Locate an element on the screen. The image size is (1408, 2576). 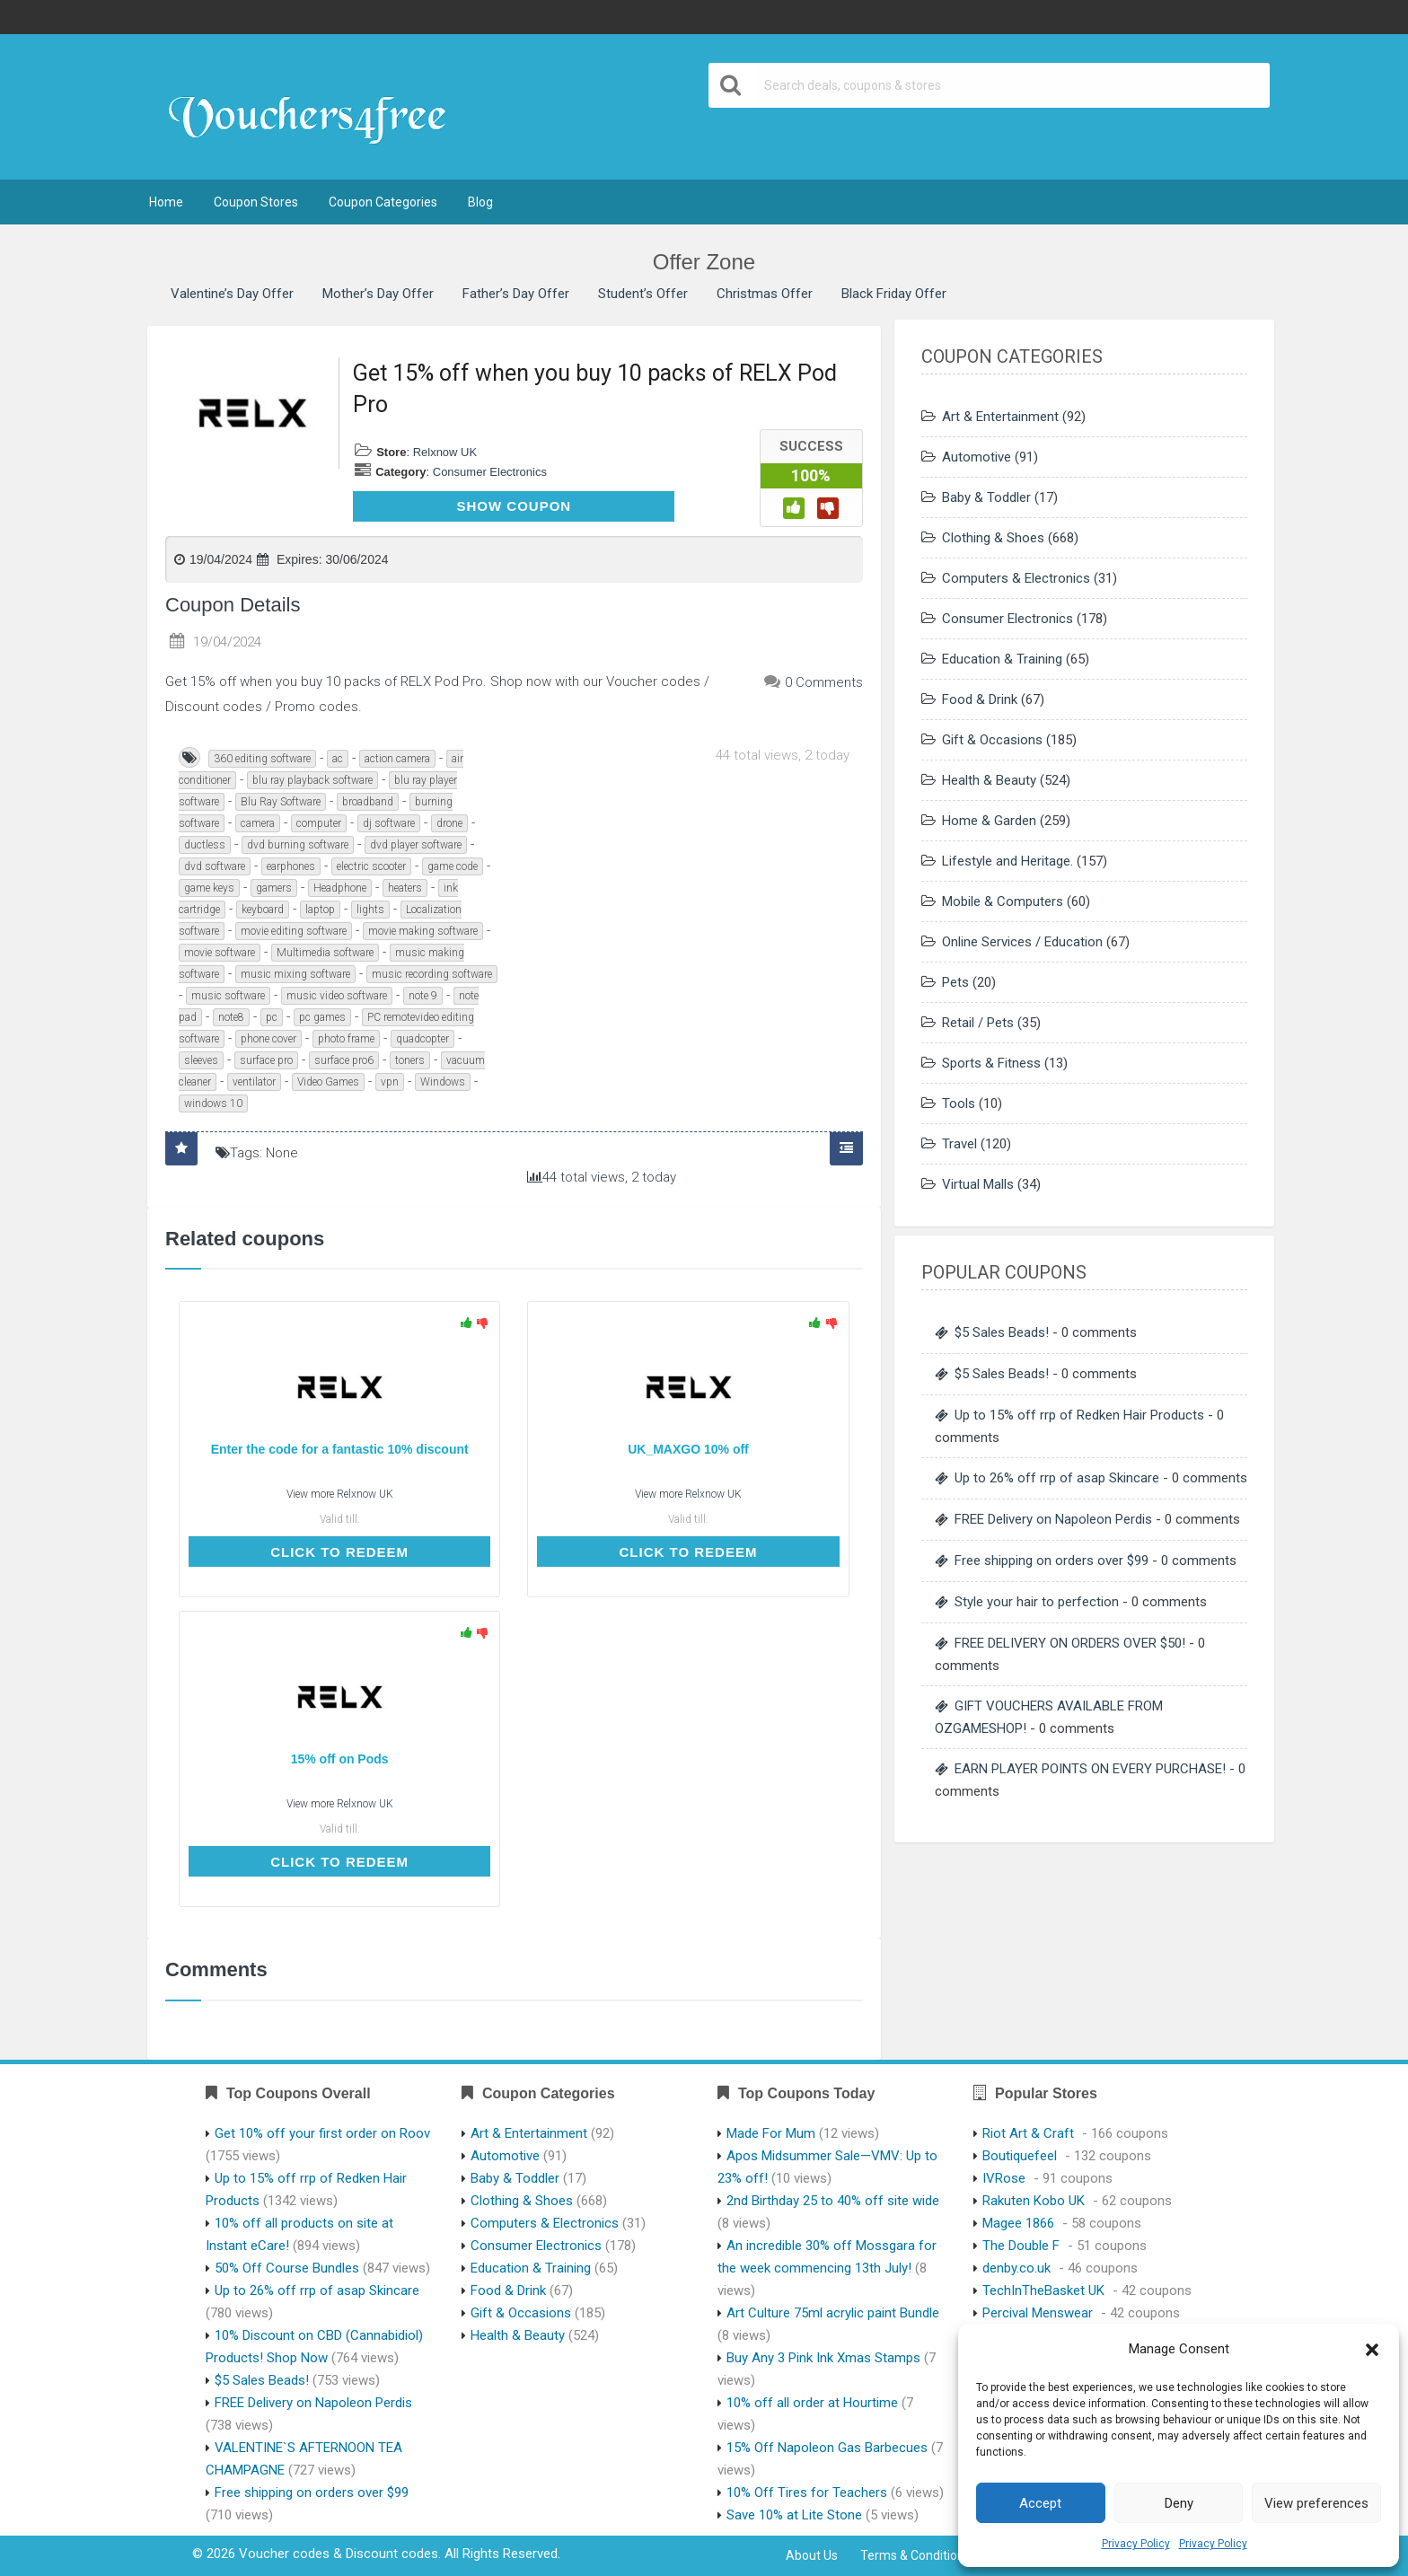
UK_MAXGO 10% off is located at coordinates (688, 1449).